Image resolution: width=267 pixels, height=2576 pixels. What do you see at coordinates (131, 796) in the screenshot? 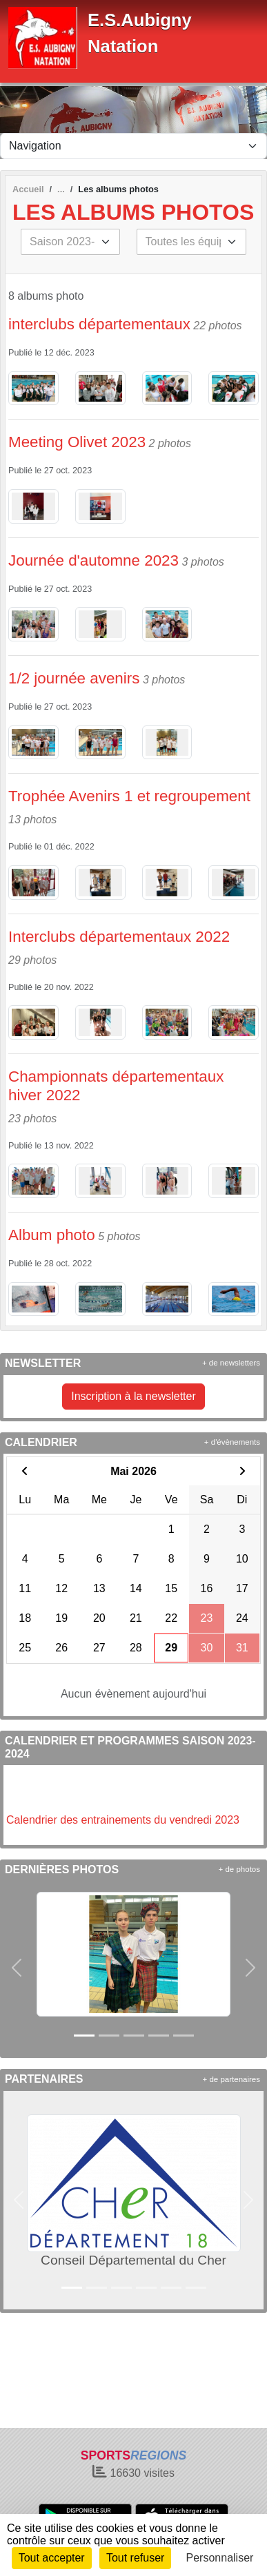
I see `Trophée Avenirs 1 et regroupement` at bounding box center [131, 796].